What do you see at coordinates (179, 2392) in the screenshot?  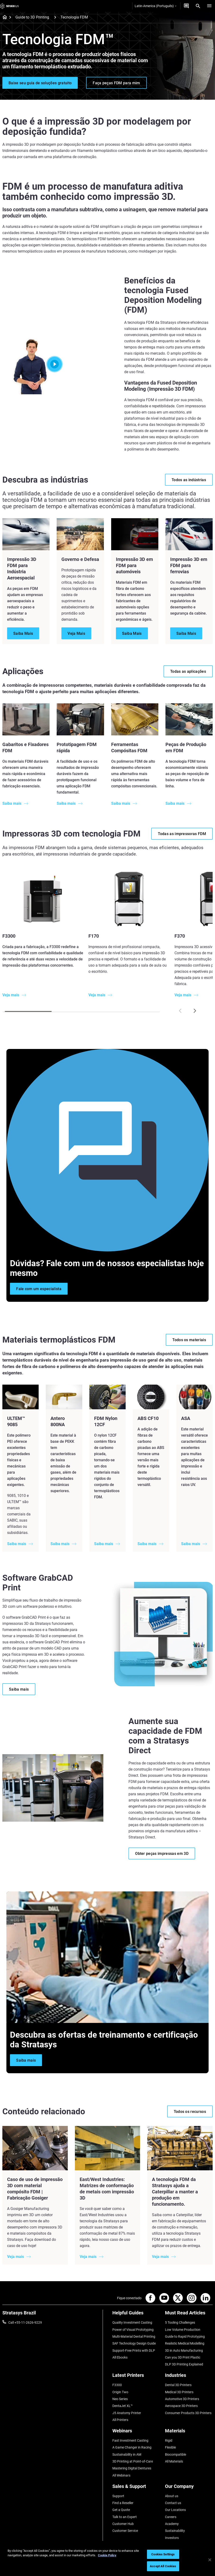 I see `Medical 3D Printers` at bounding box center [179, 2392].